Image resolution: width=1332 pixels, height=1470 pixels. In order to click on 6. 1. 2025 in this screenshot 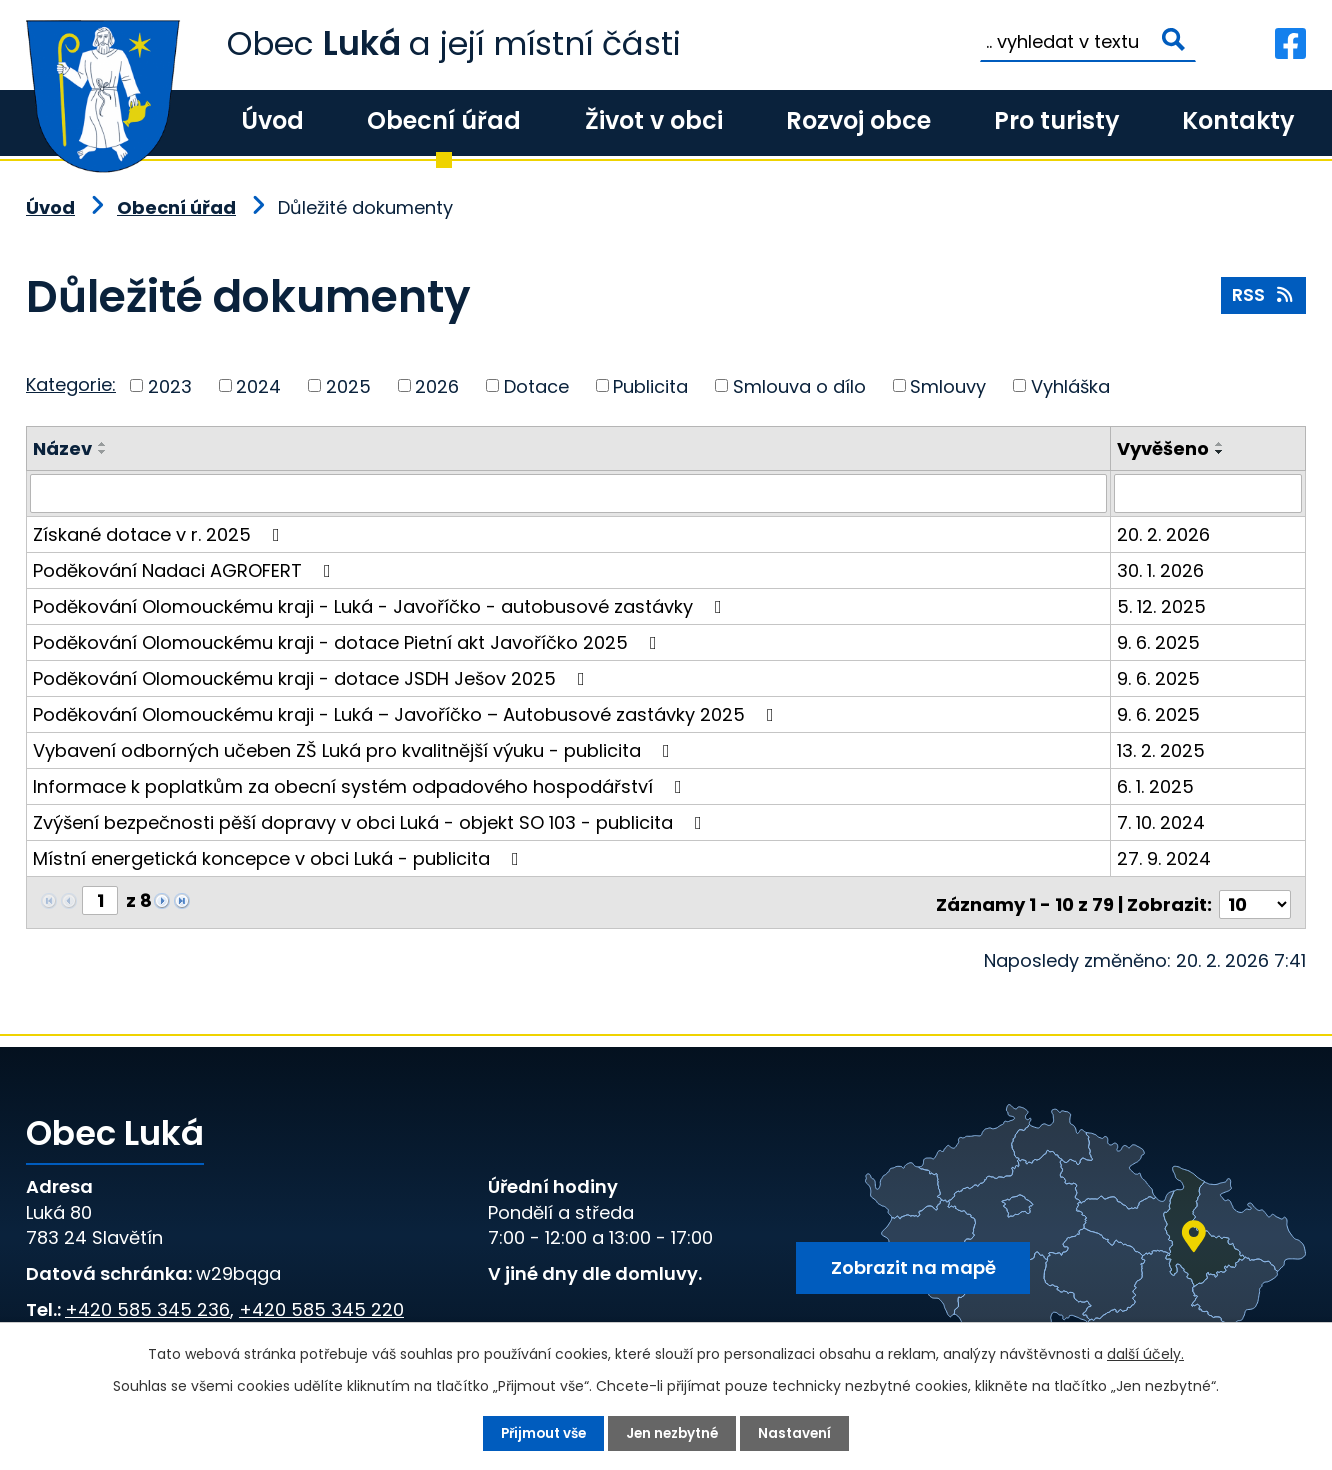, I will do `click(1156, 785)`.